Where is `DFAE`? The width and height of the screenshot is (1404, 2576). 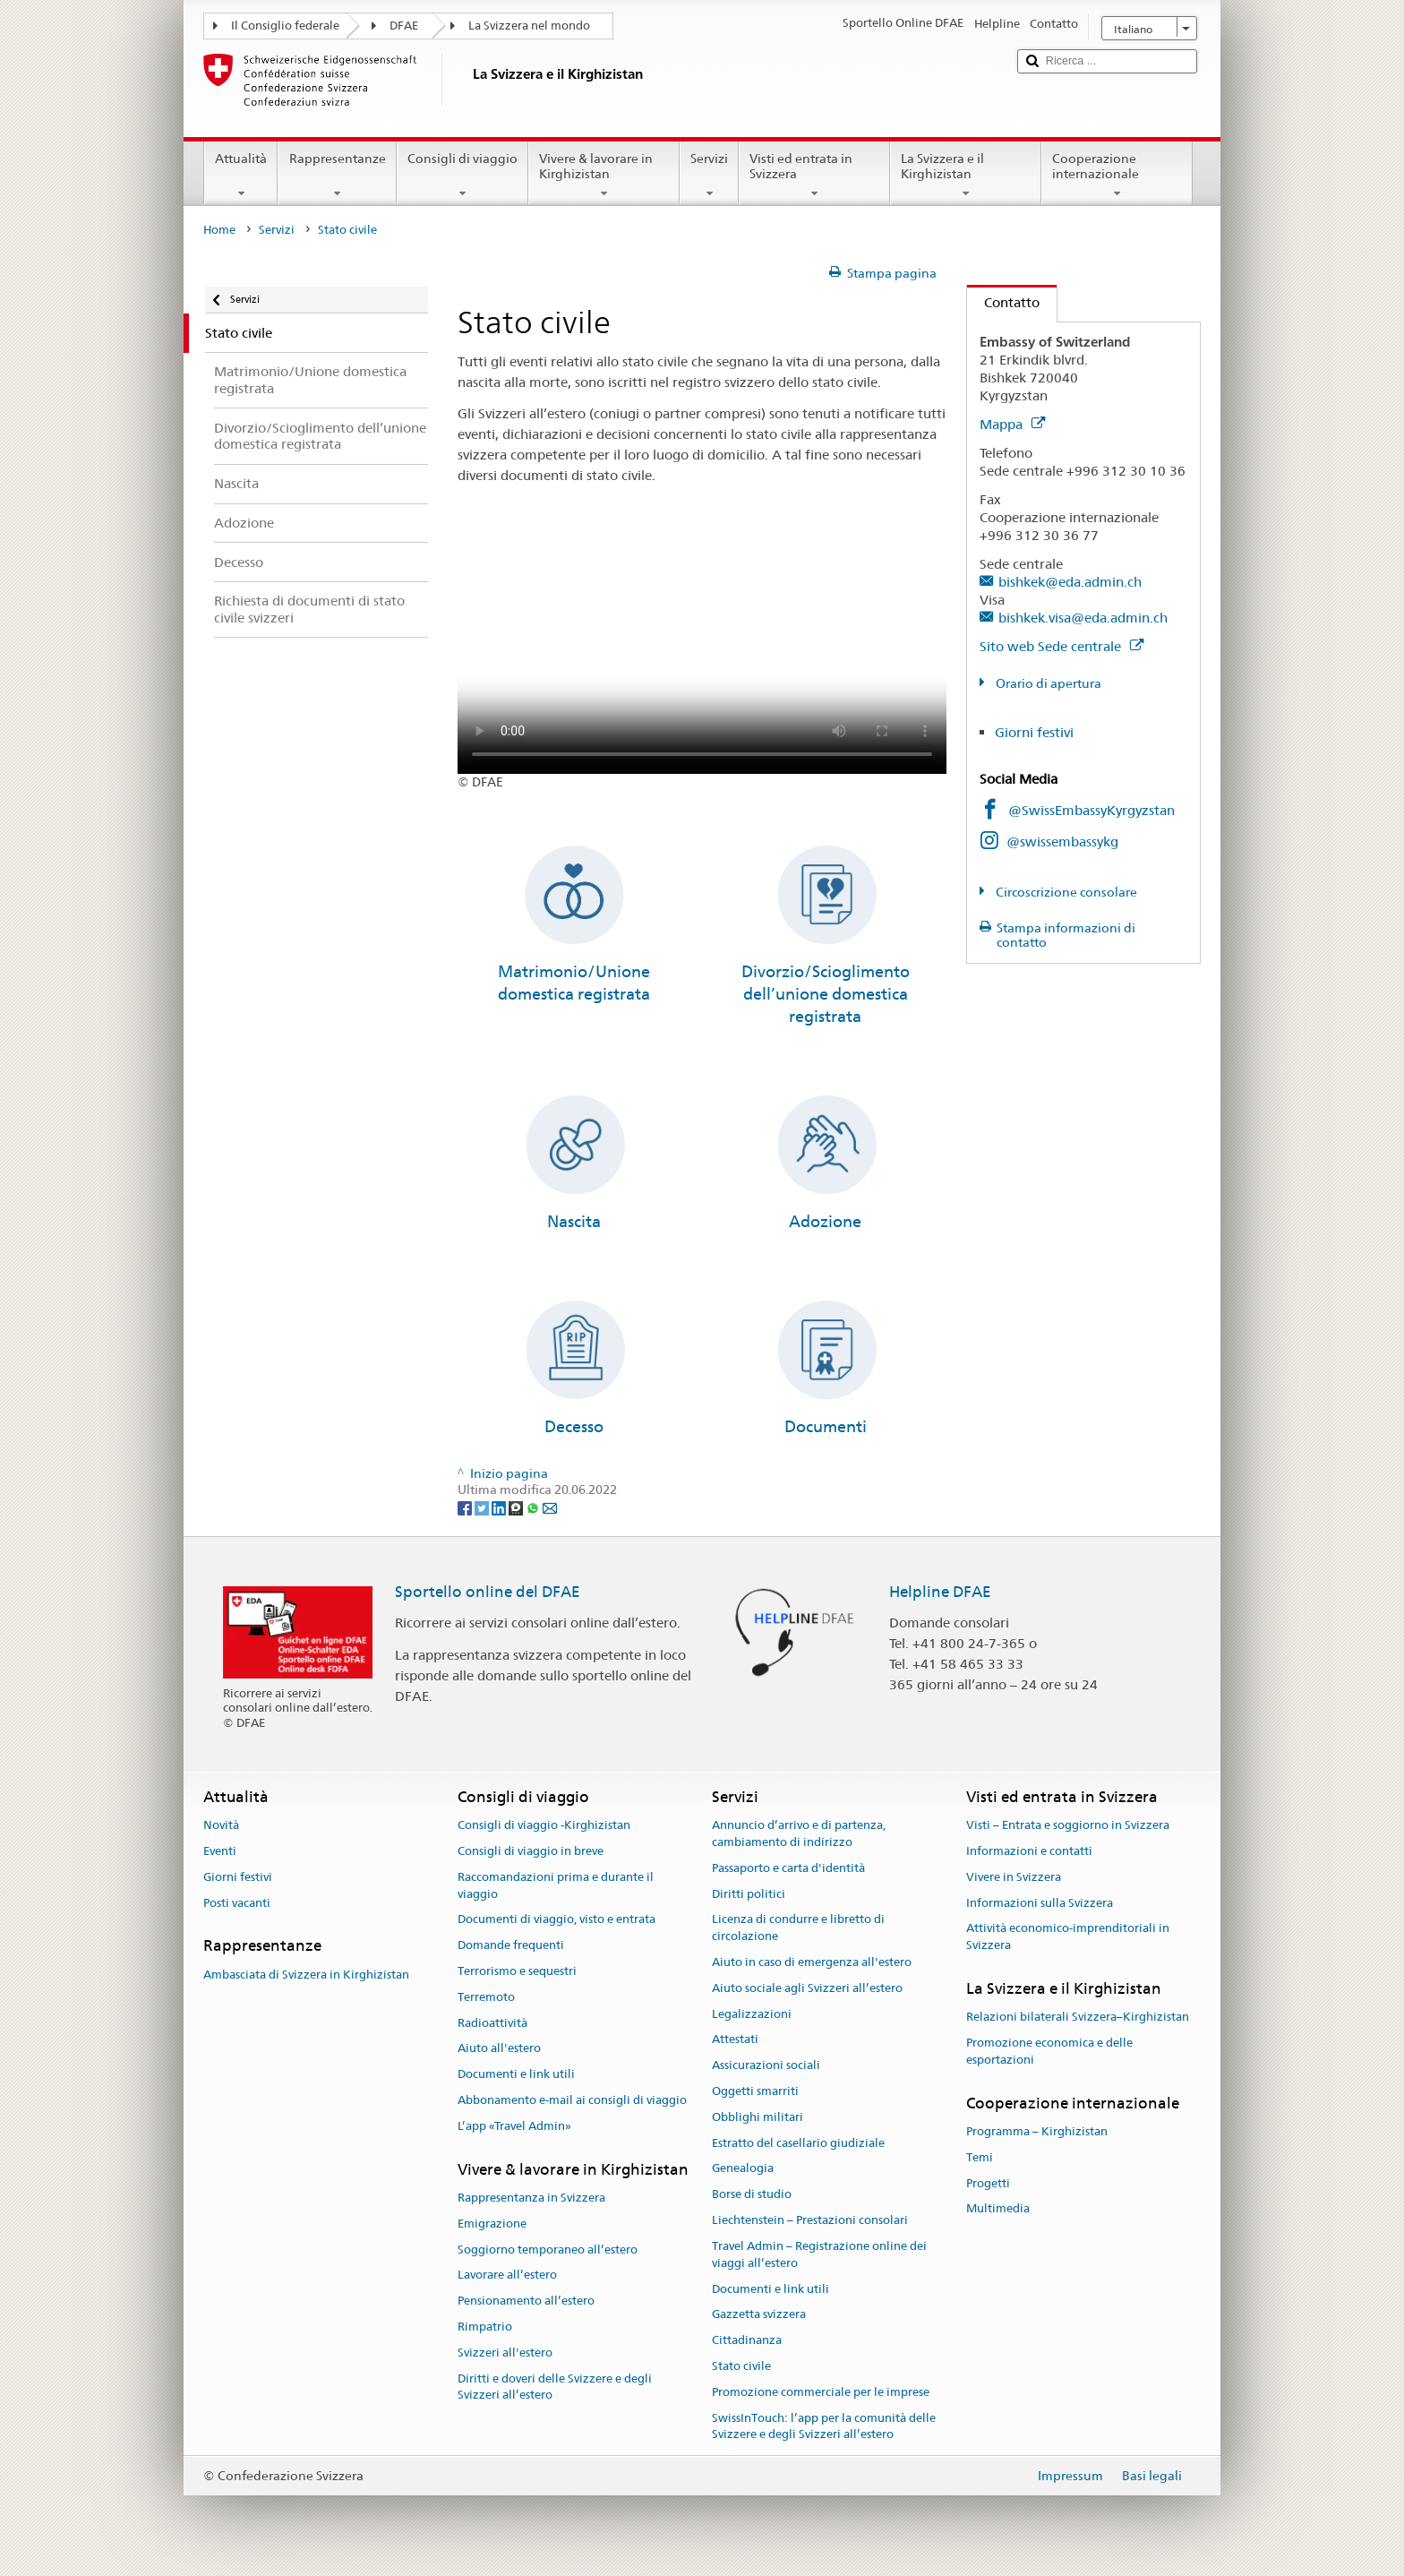 DFAE is located at coordinates (404, 25).